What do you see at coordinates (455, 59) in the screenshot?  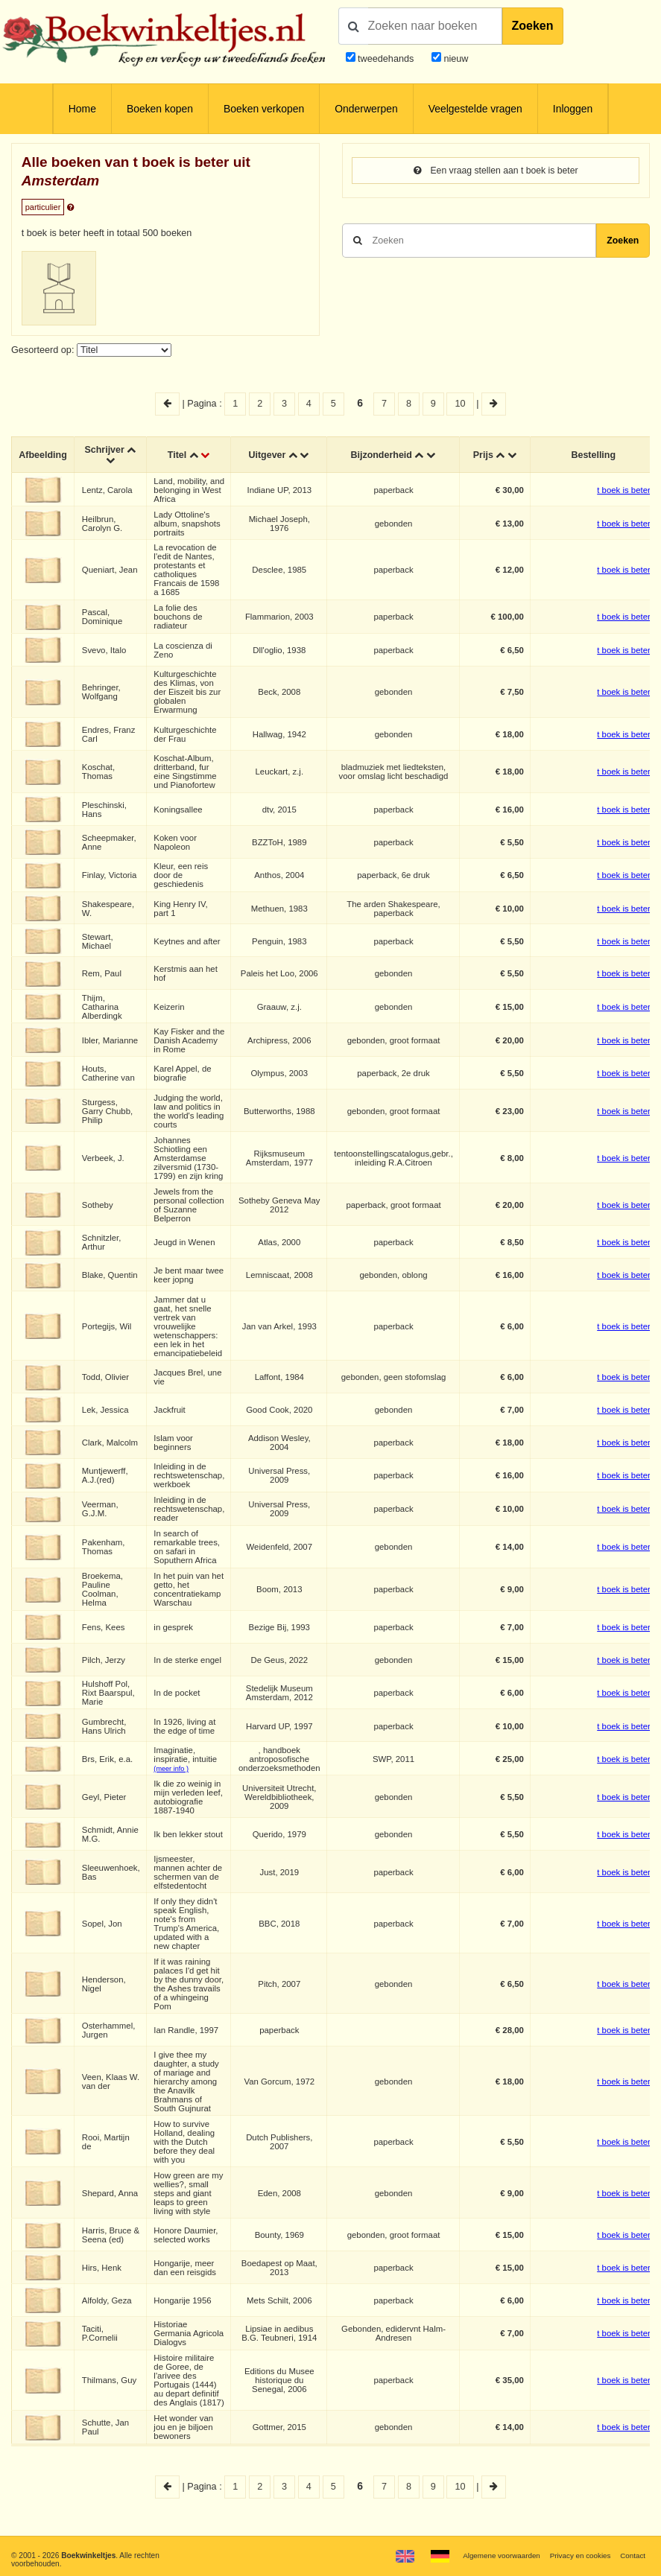 I see `nieuw` at bounding box center [455, 59].